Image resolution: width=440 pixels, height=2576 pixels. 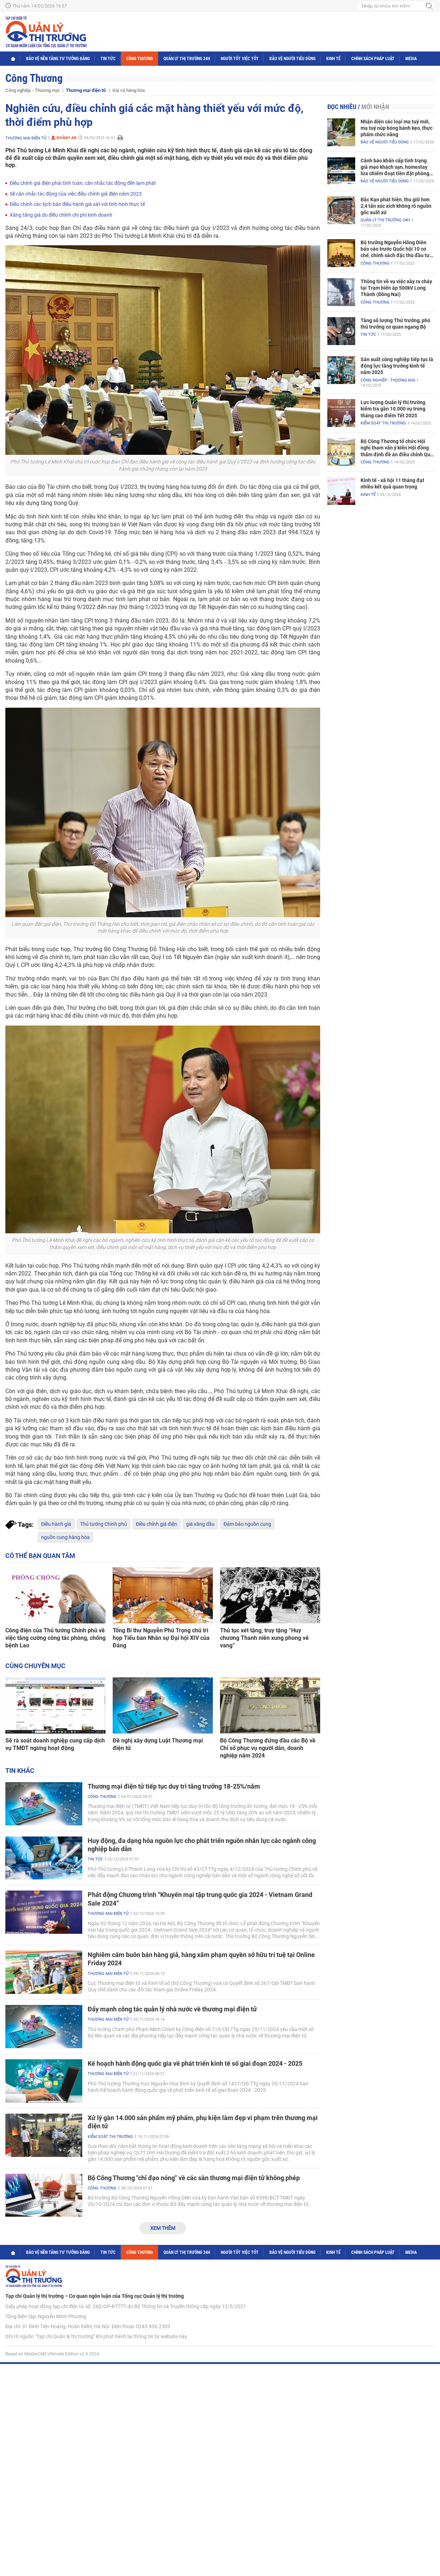 I want to click on nguồn cung hàng hóa, so click(x=65, y=1537).